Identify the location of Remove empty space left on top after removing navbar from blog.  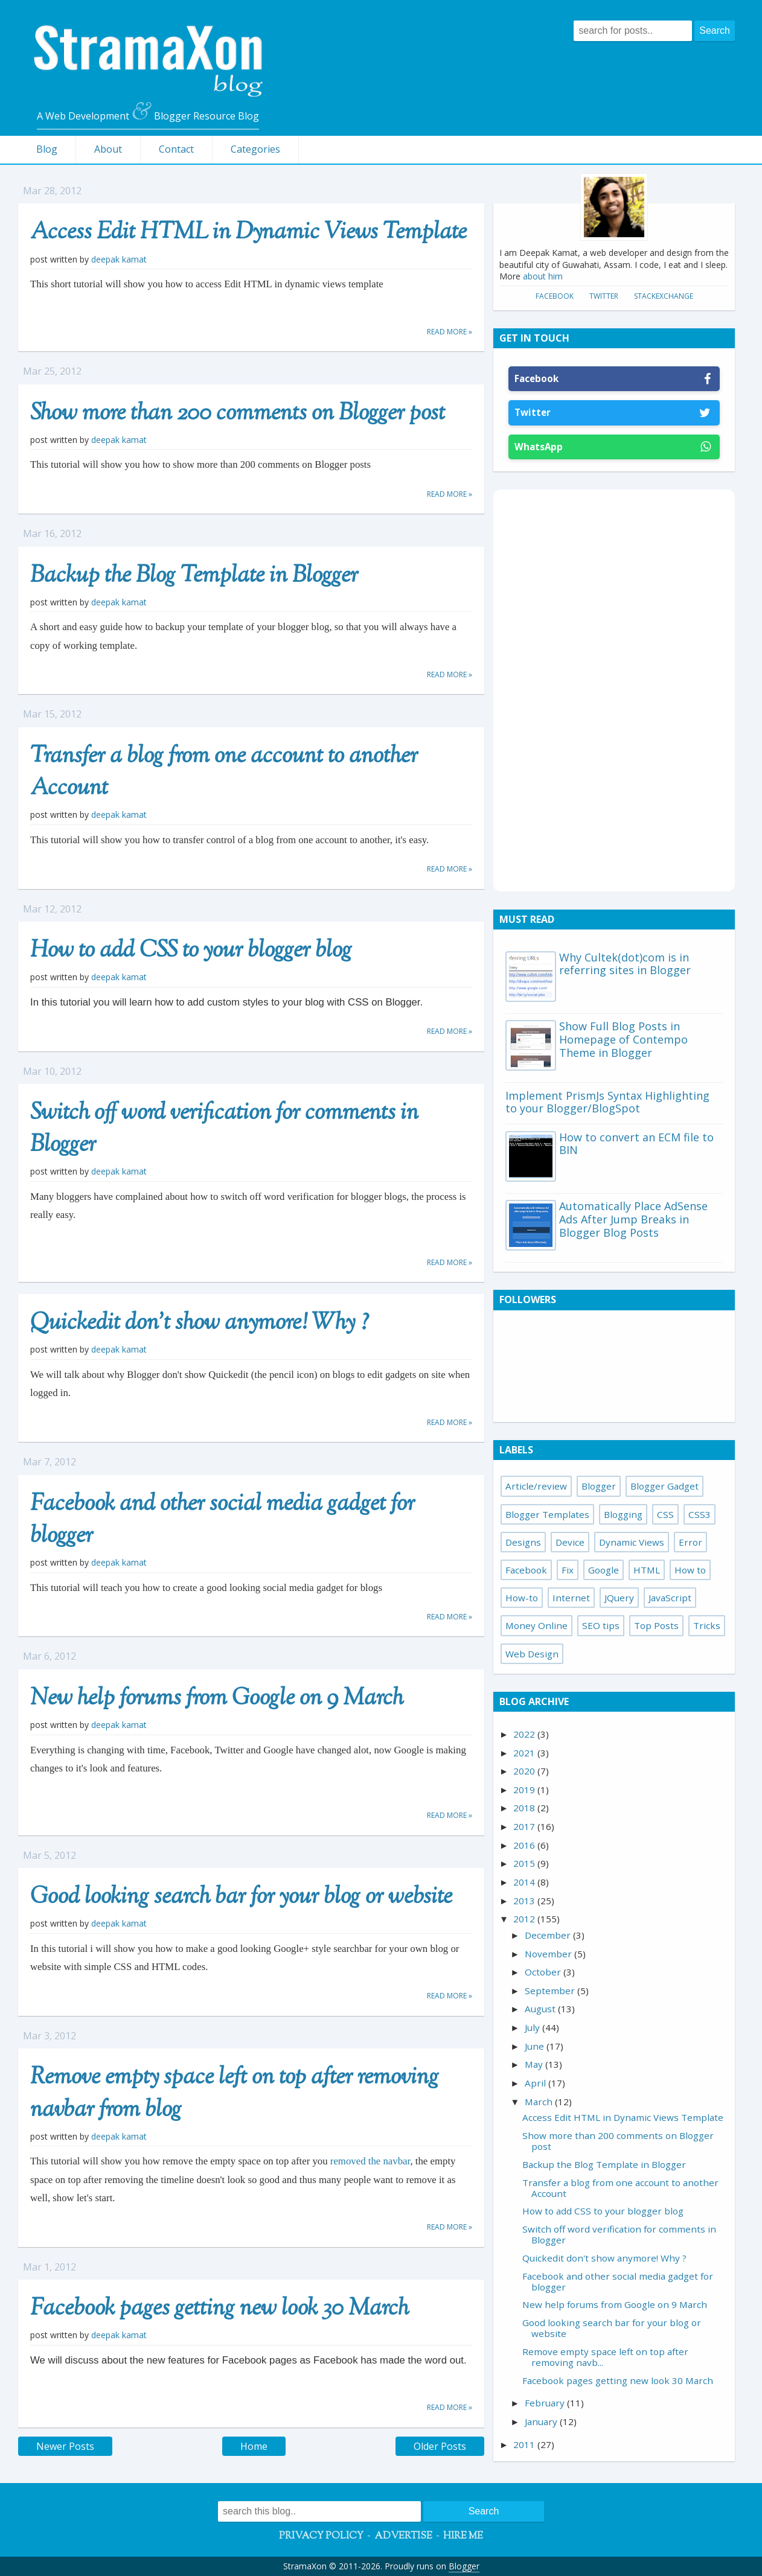
(234, 2094).